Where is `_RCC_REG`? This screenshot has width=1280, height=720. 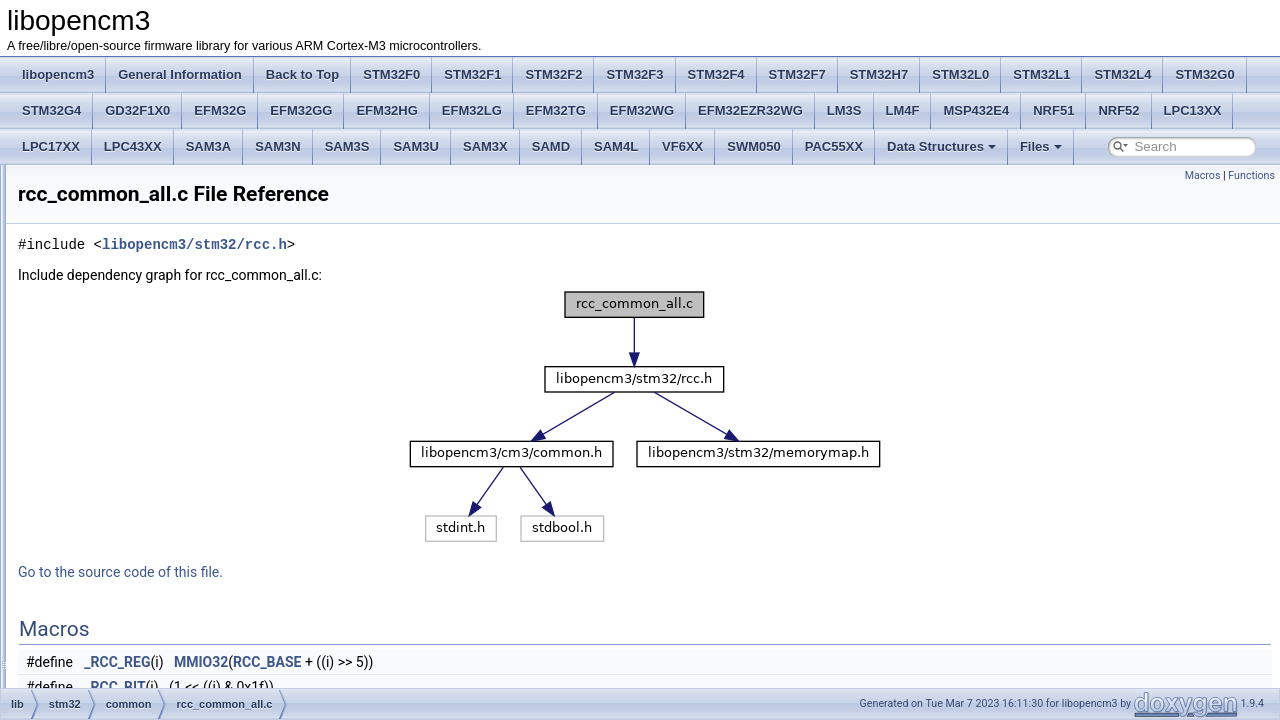 _RCC_REG is located at coordinates (367, 662).